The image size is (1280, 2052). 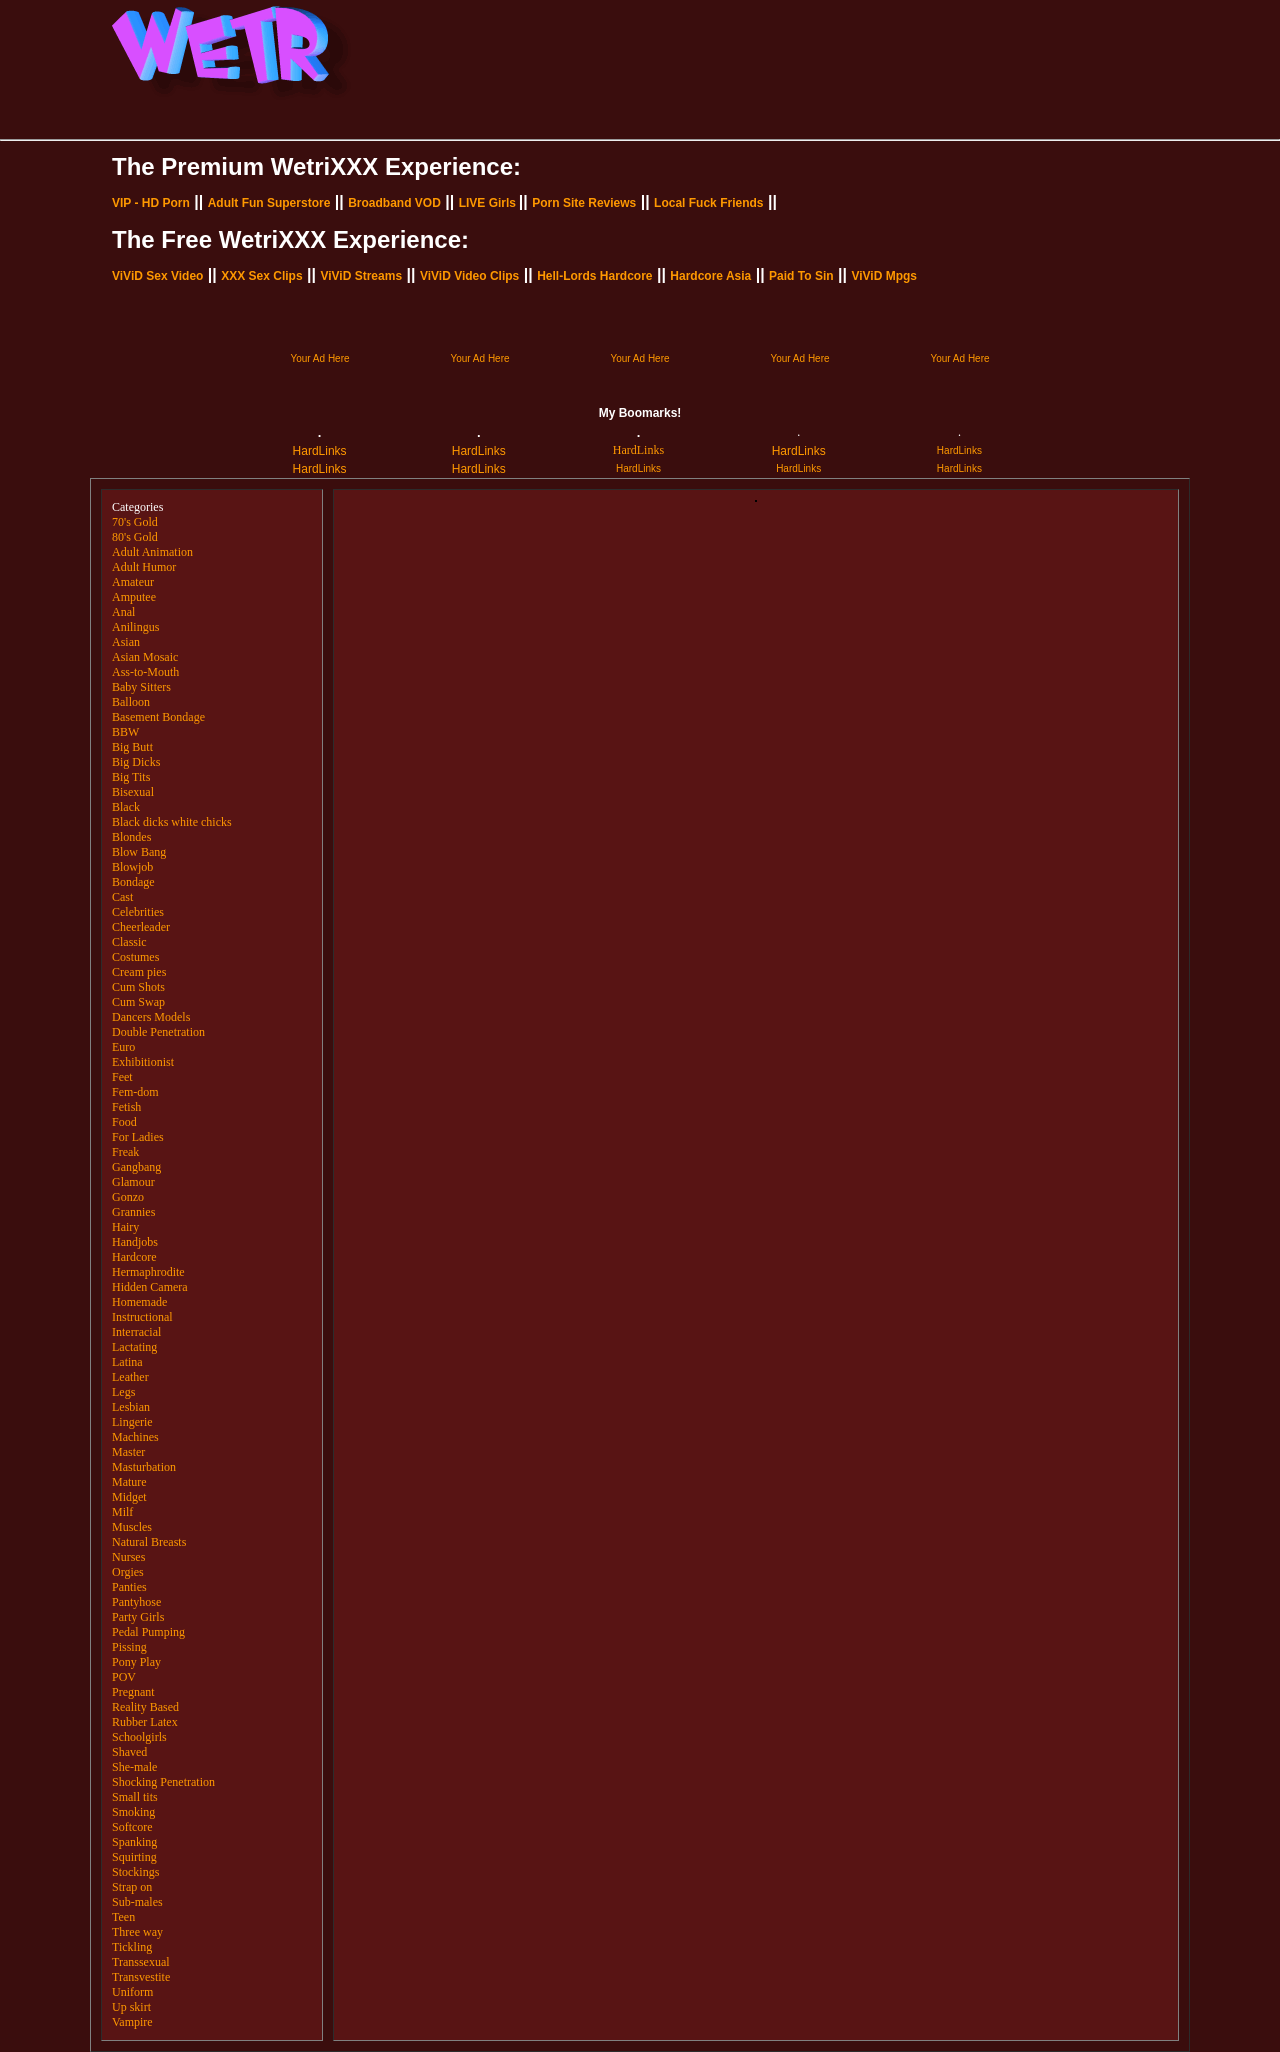 What do you see at coordinates (129, 1482) in the screenshot?
I see `Mature` at bounding box center [129, 1482].